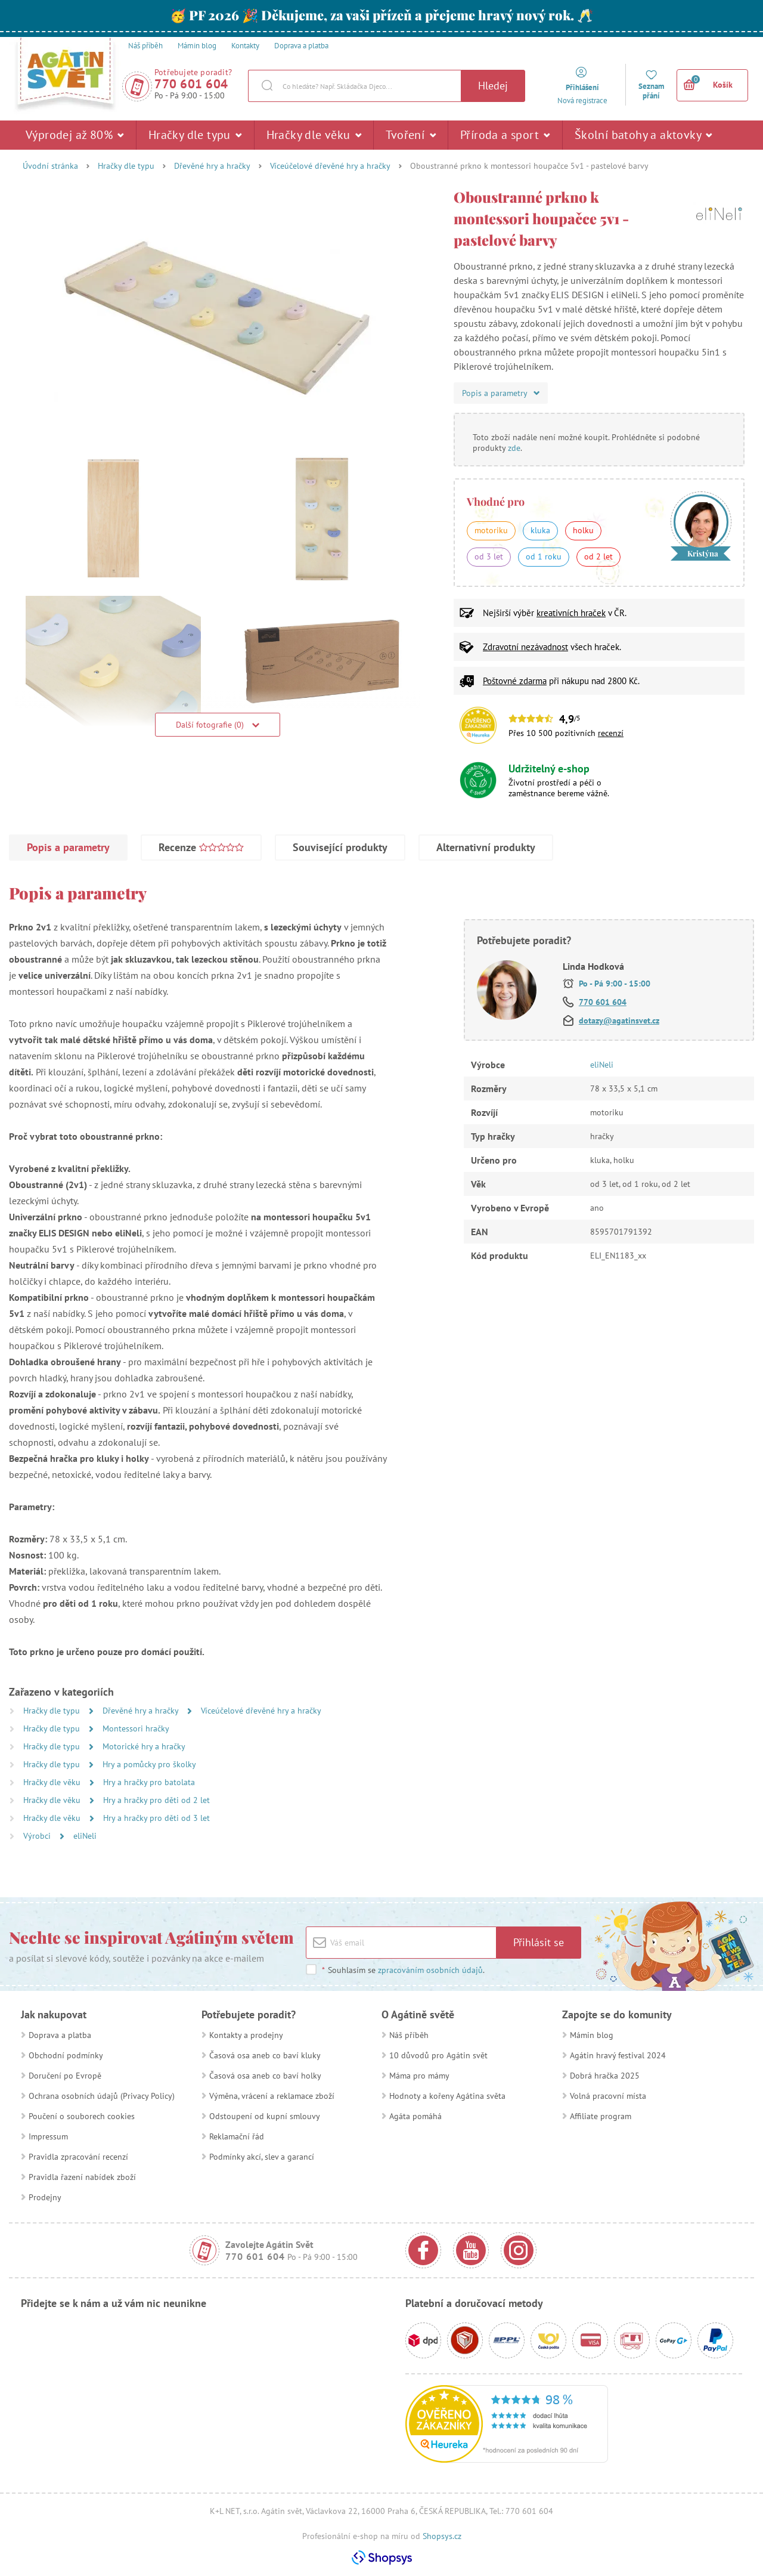 This screenshot has height=2576, width=763. Describe the element at coordinates (491, 530) in the screenshot. I see `motoriku` at that location.